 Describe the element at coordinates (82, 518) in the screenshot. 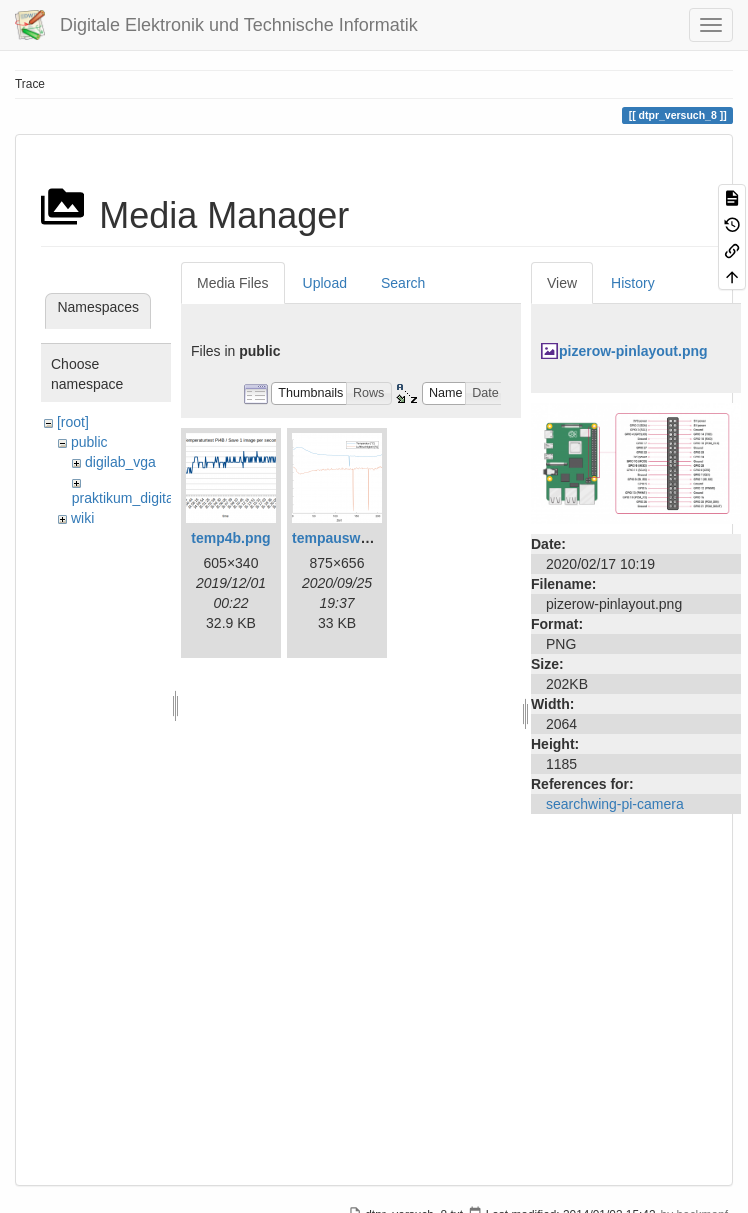

I see `wiki` at that location.